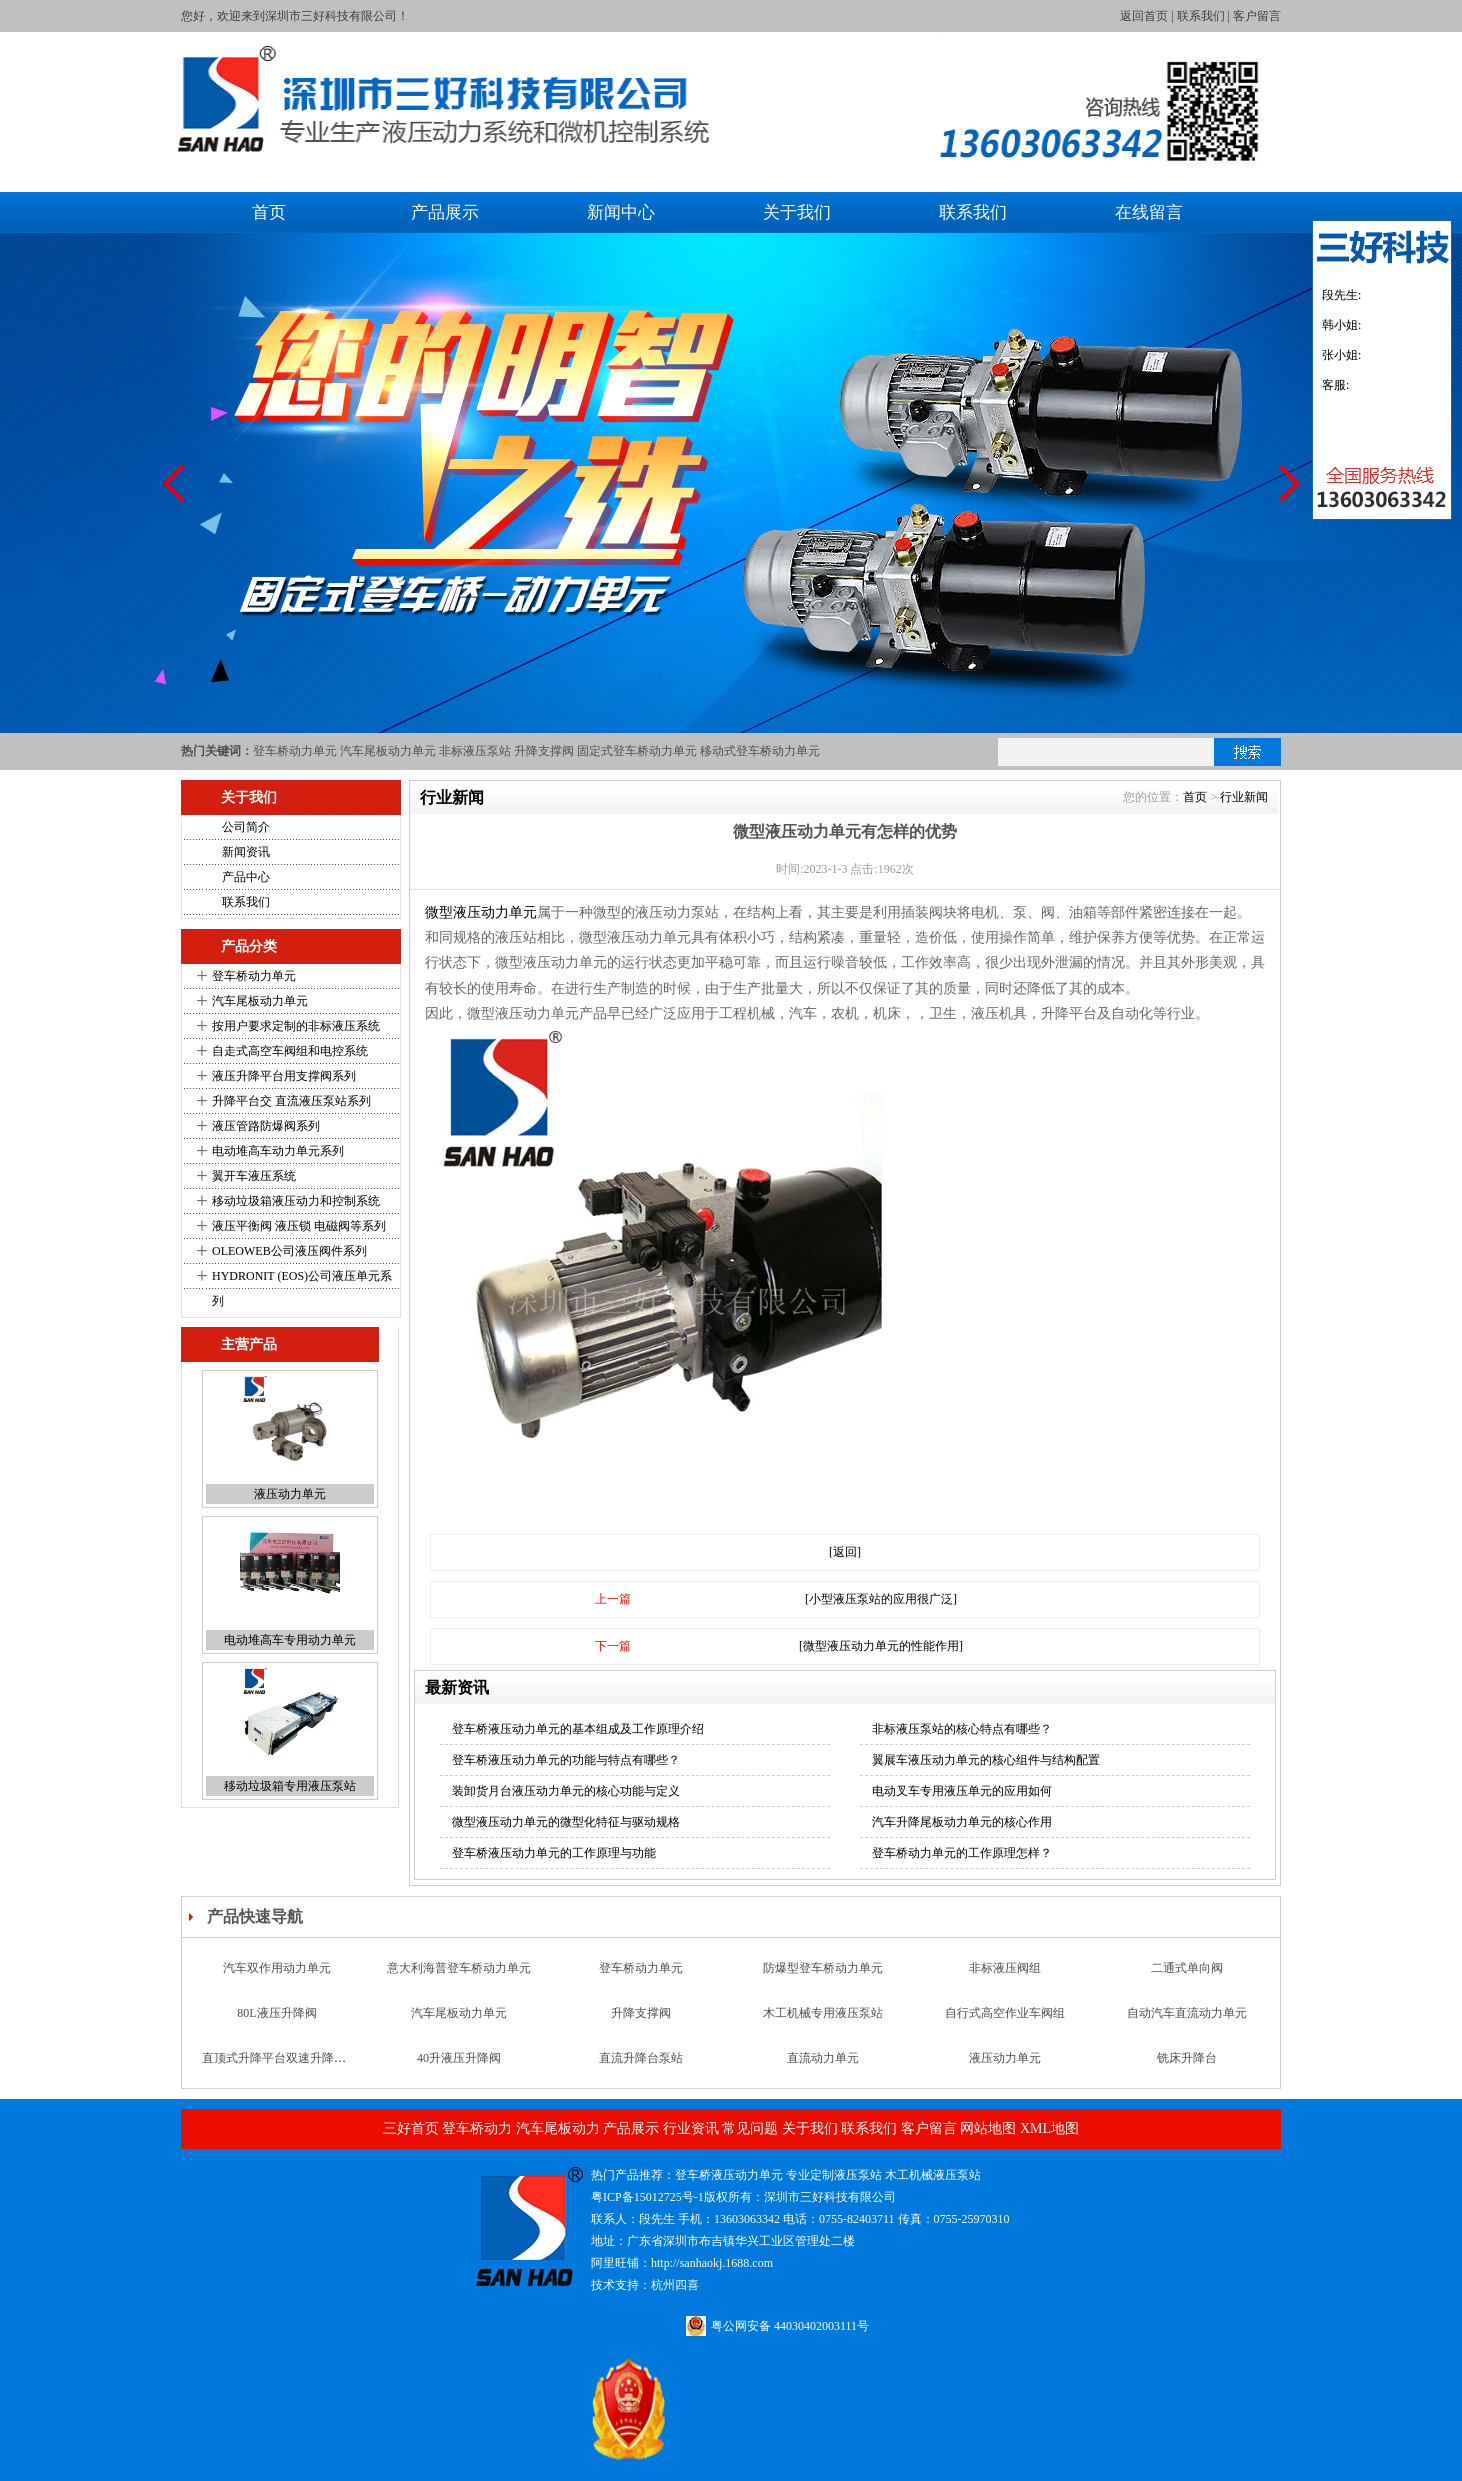 The height and width of the screenshot is (2481, 1462). I want to click on 非标液压阀组, so click(1005, 1983).